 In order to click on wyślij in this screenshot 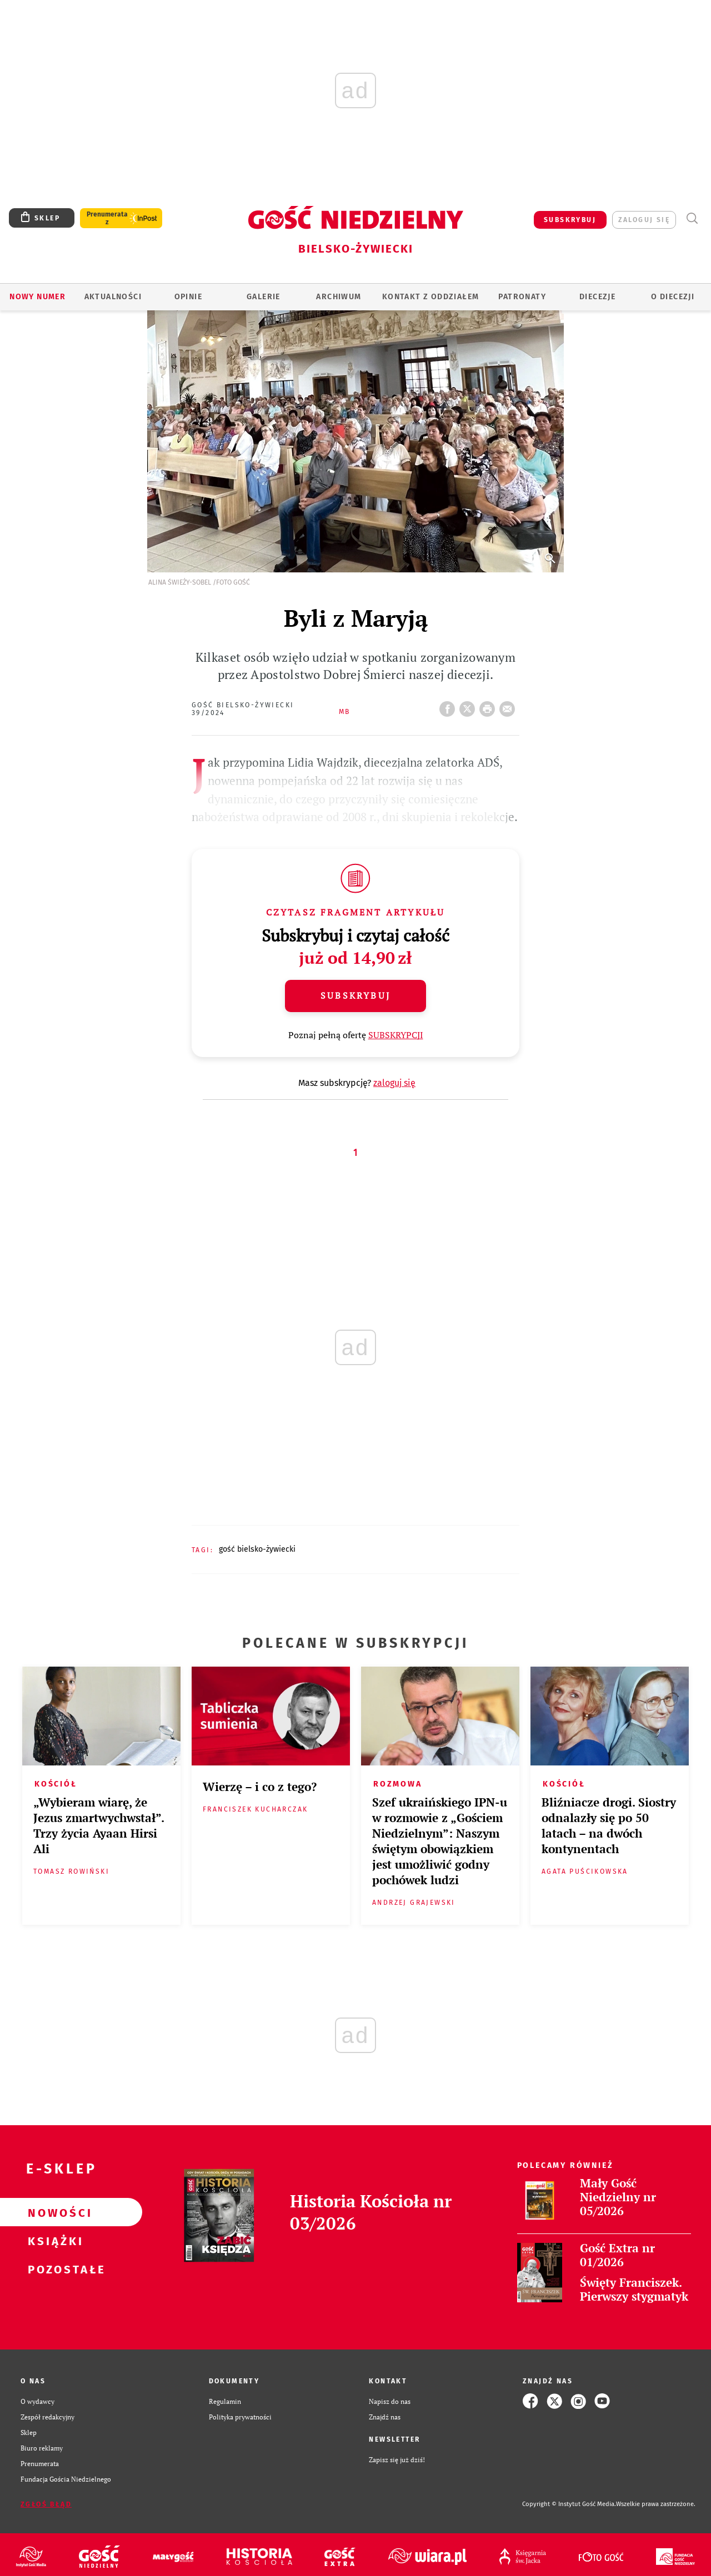, I will do `click(509, 706)`.